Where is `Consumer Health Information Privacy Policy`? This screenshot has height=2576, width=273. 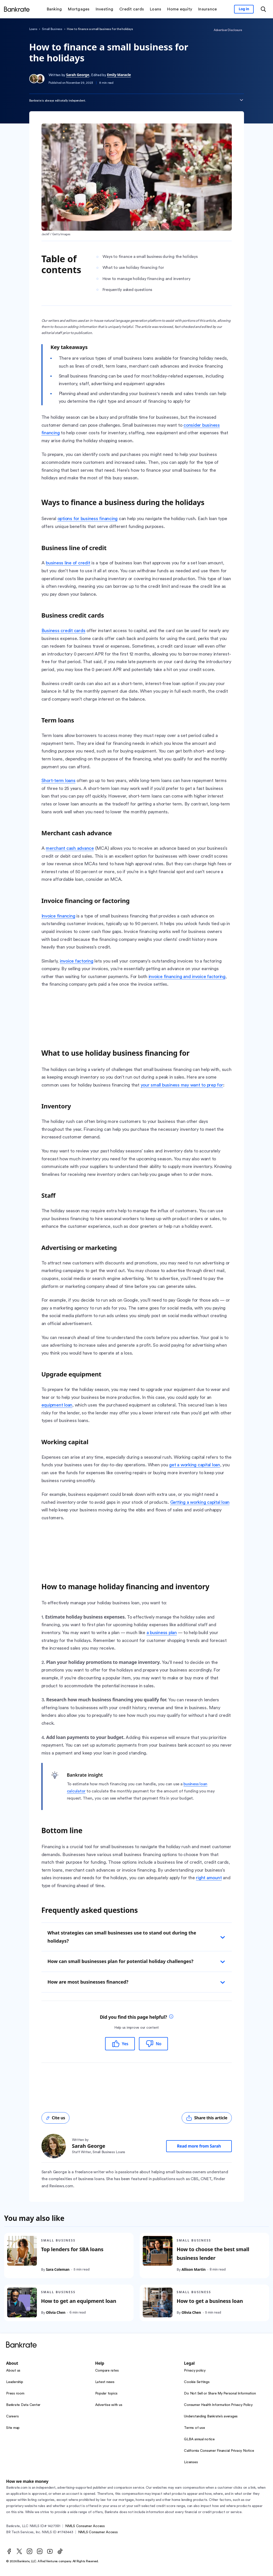
Consumer Health Information Privacy Policy is located at coordinates (218, 2405).